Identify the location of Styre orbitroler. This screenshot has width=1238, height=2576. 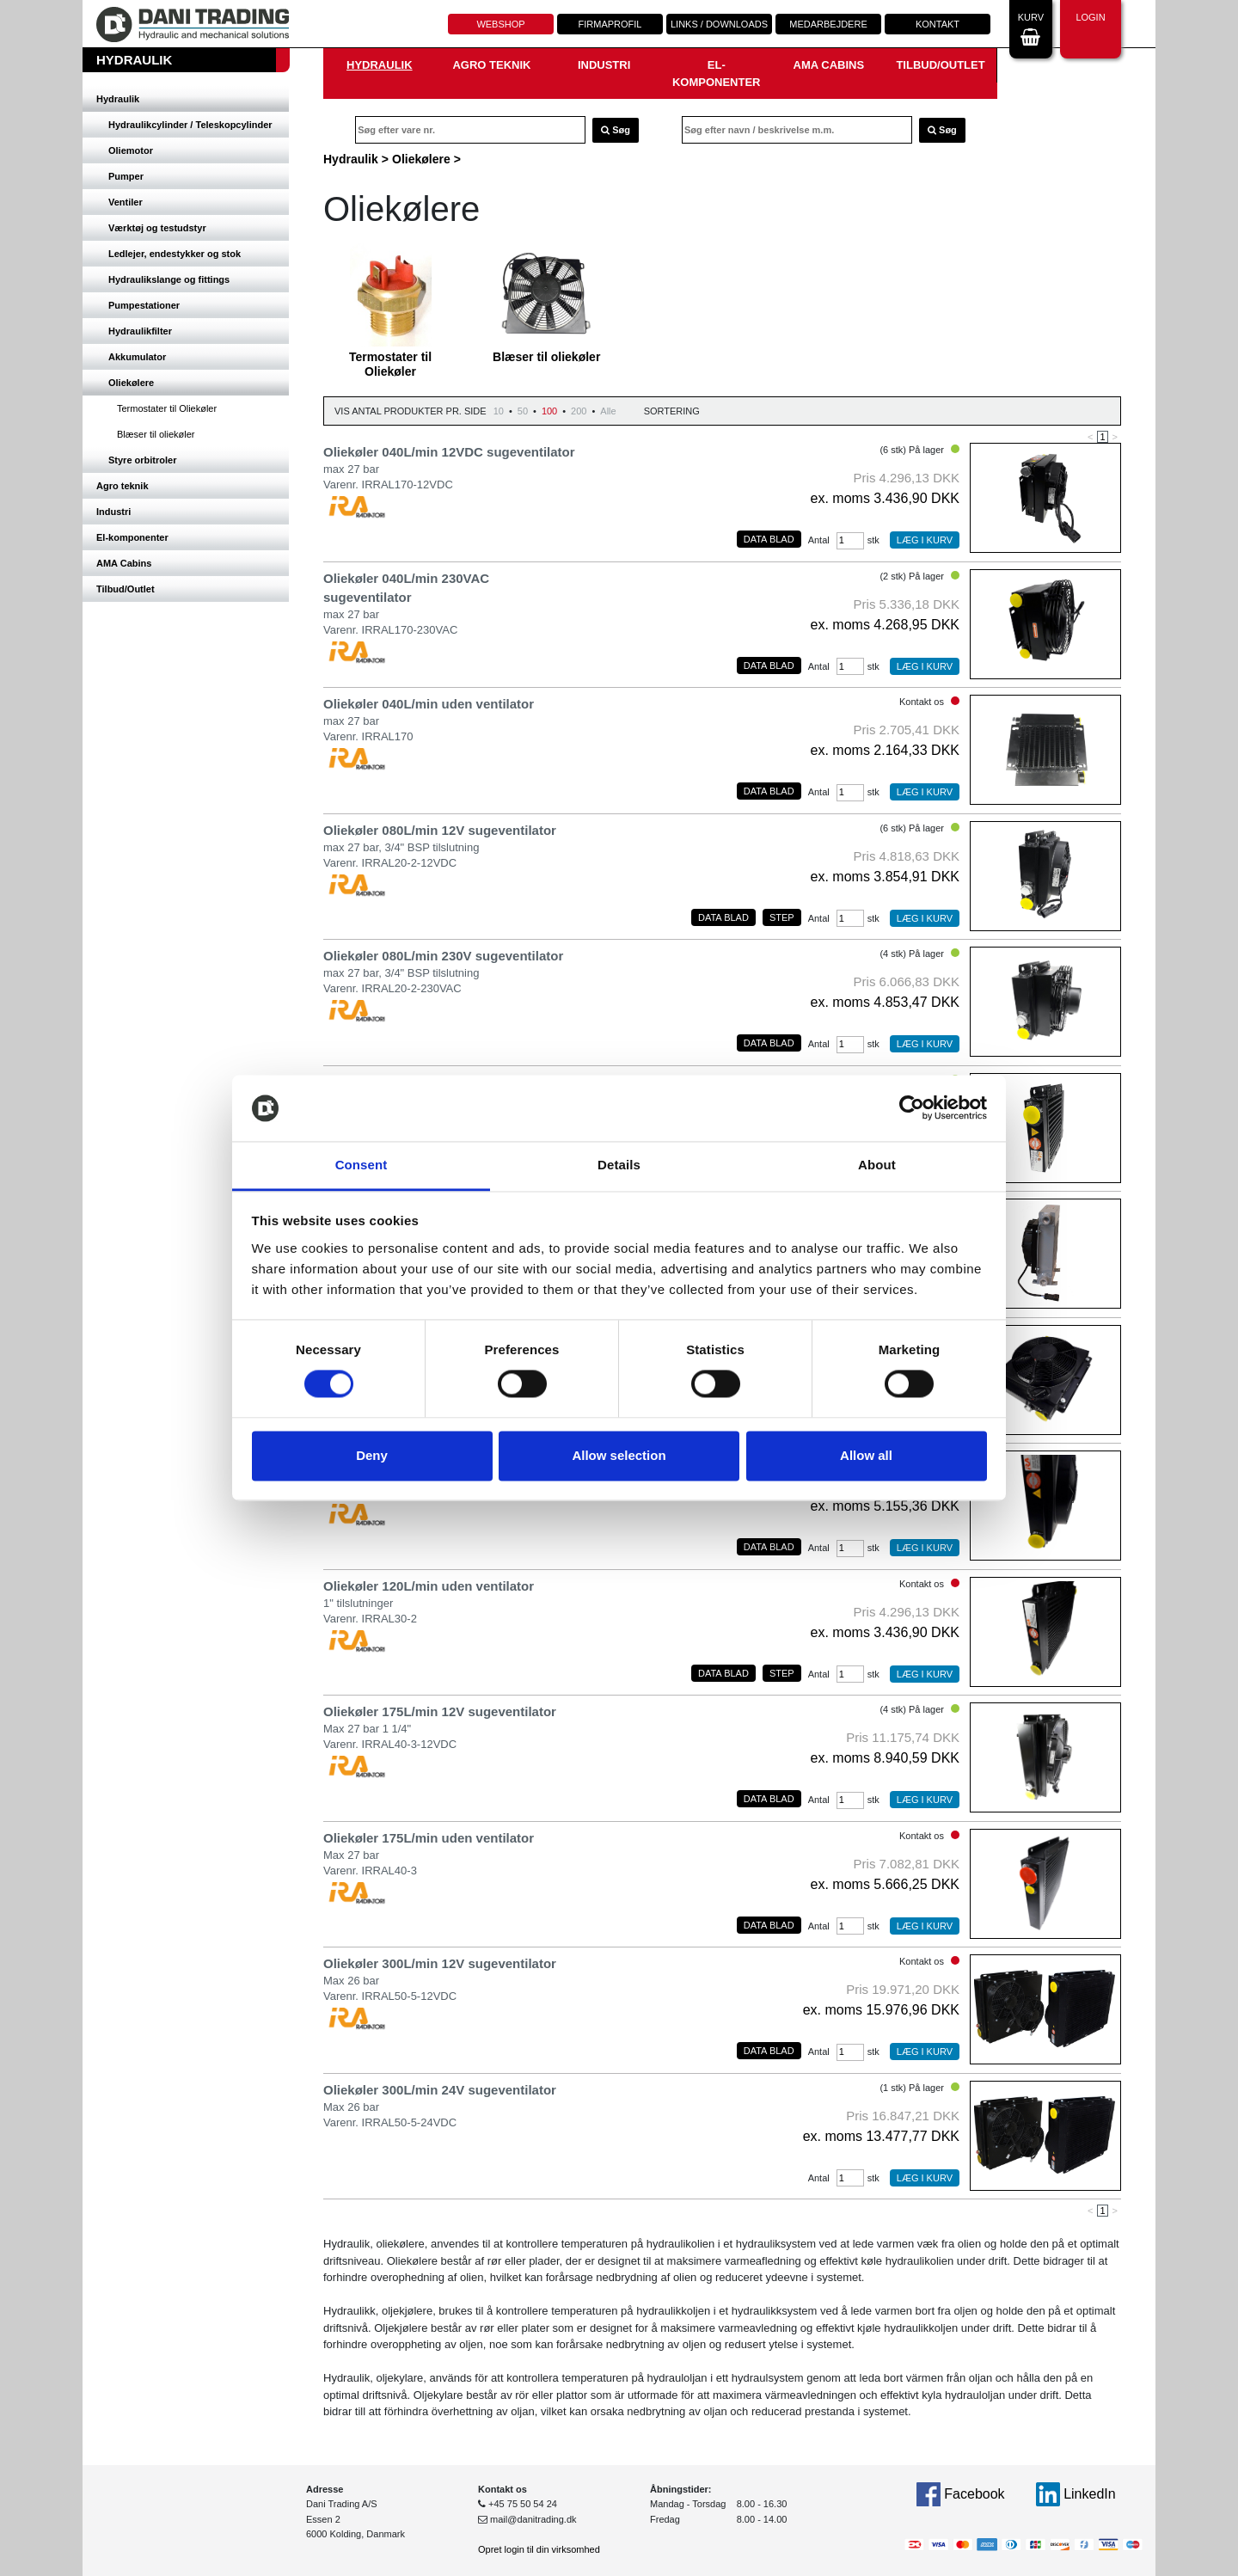
(142, 460).